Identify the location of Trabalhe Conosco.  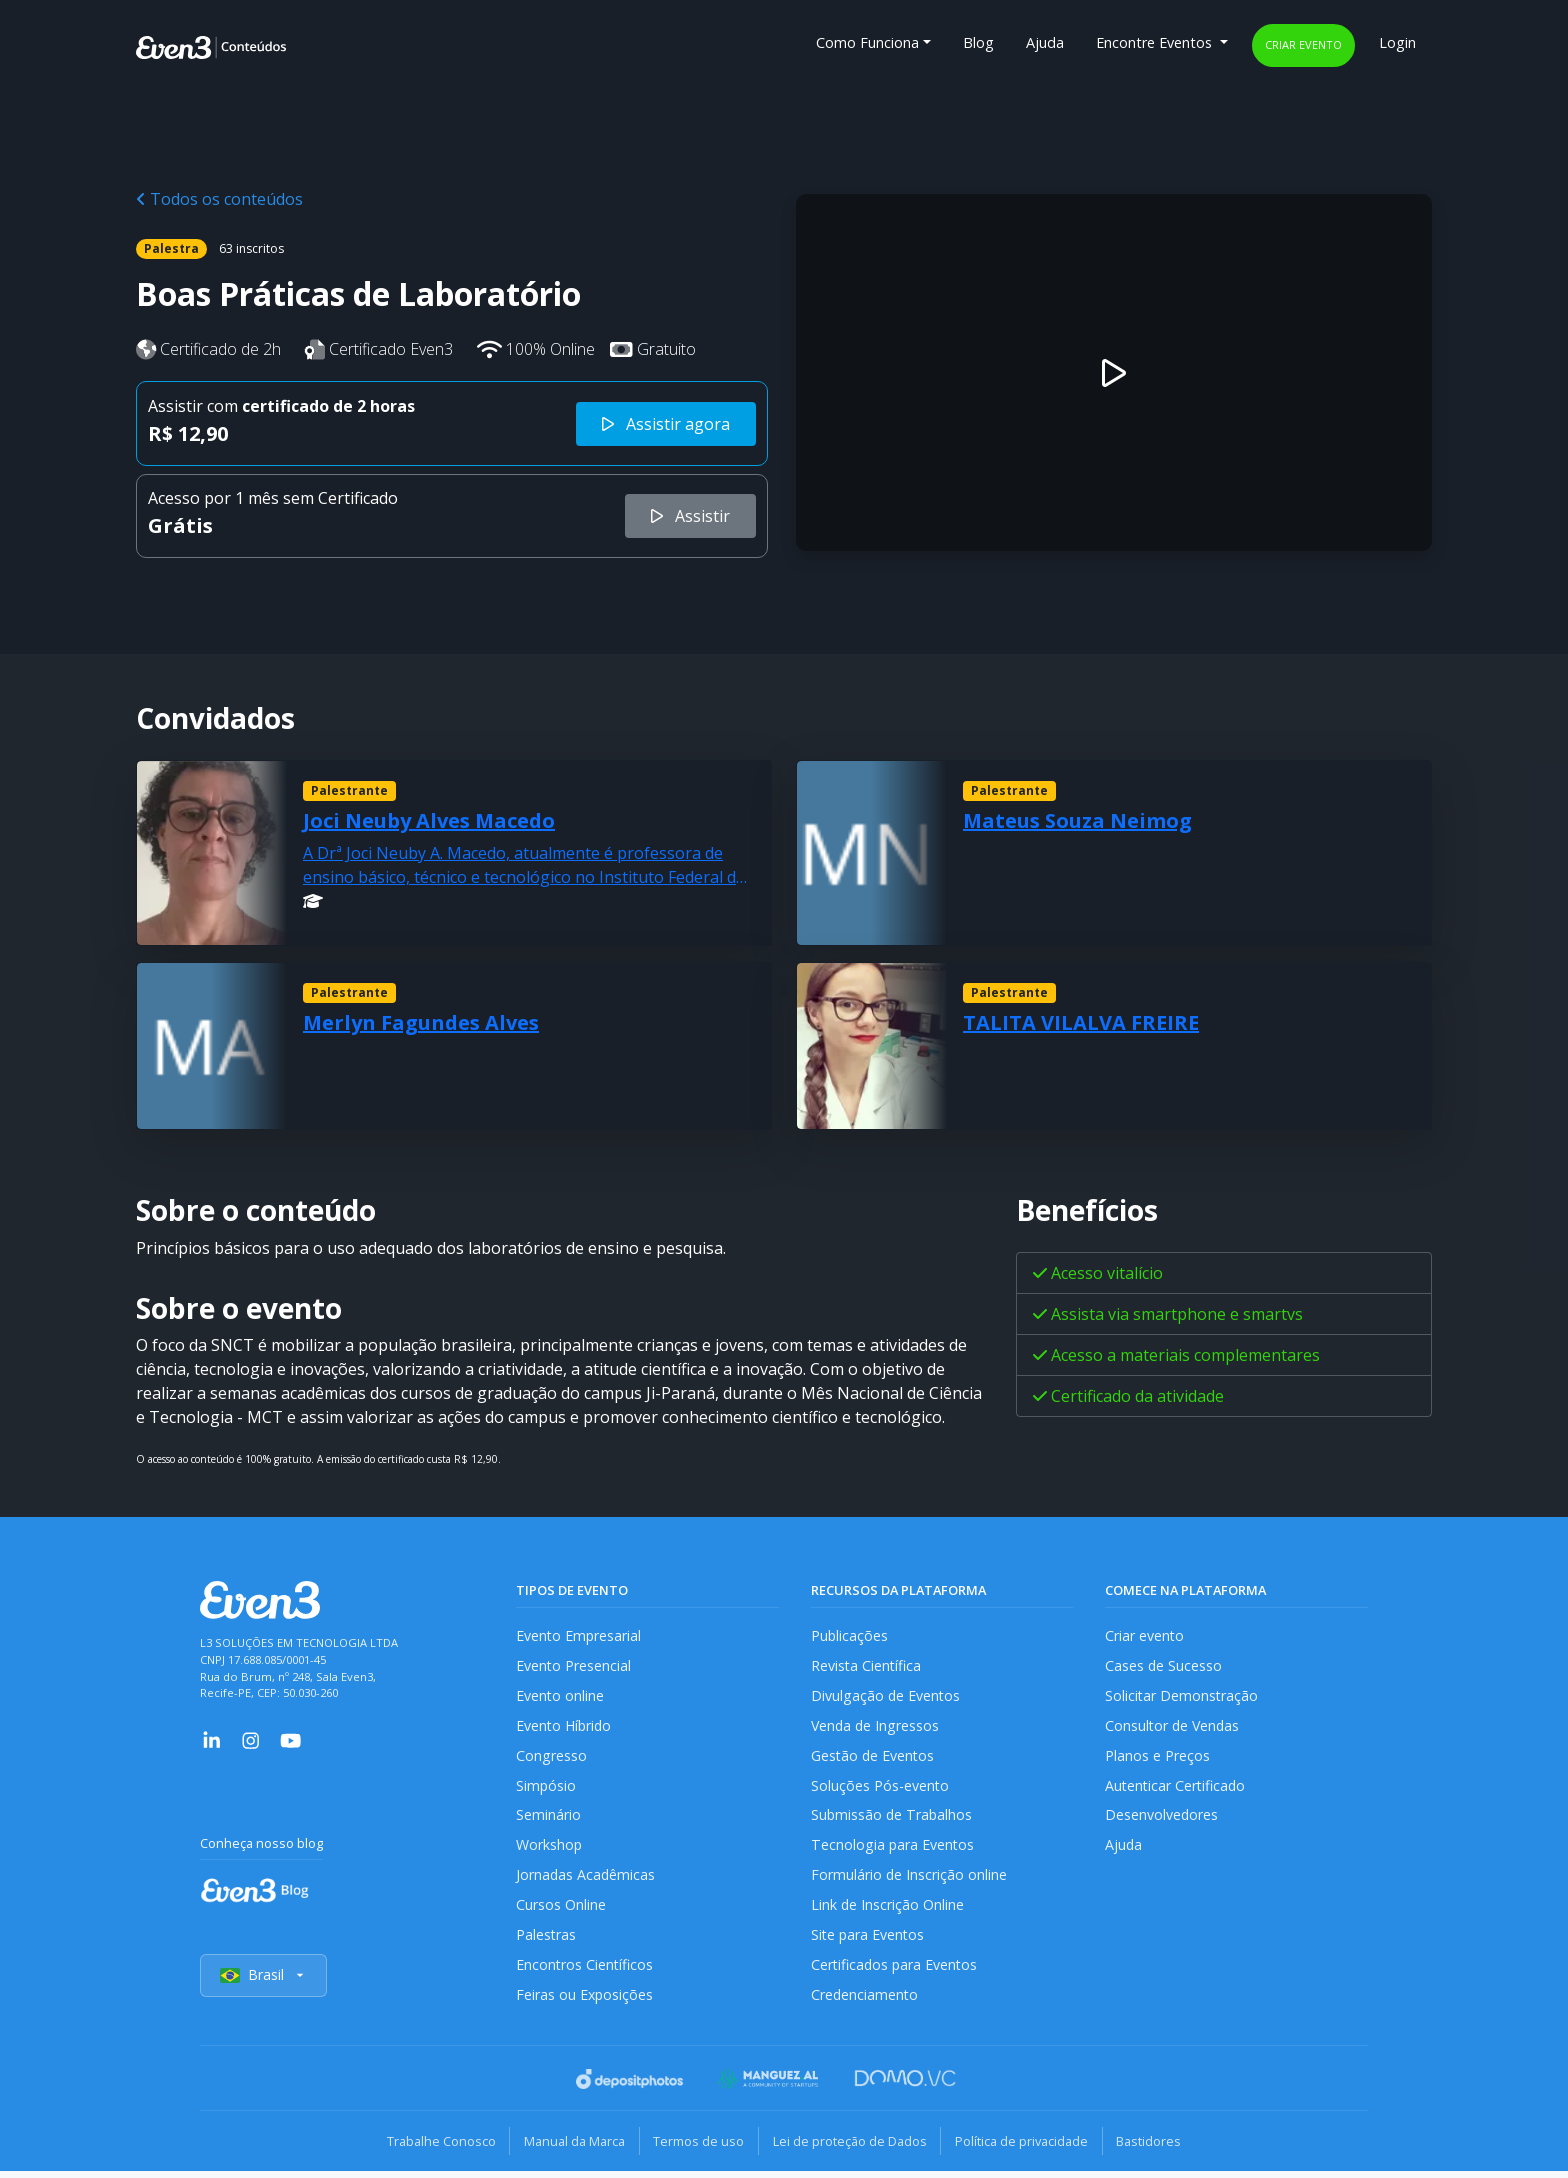
(429, 2148).